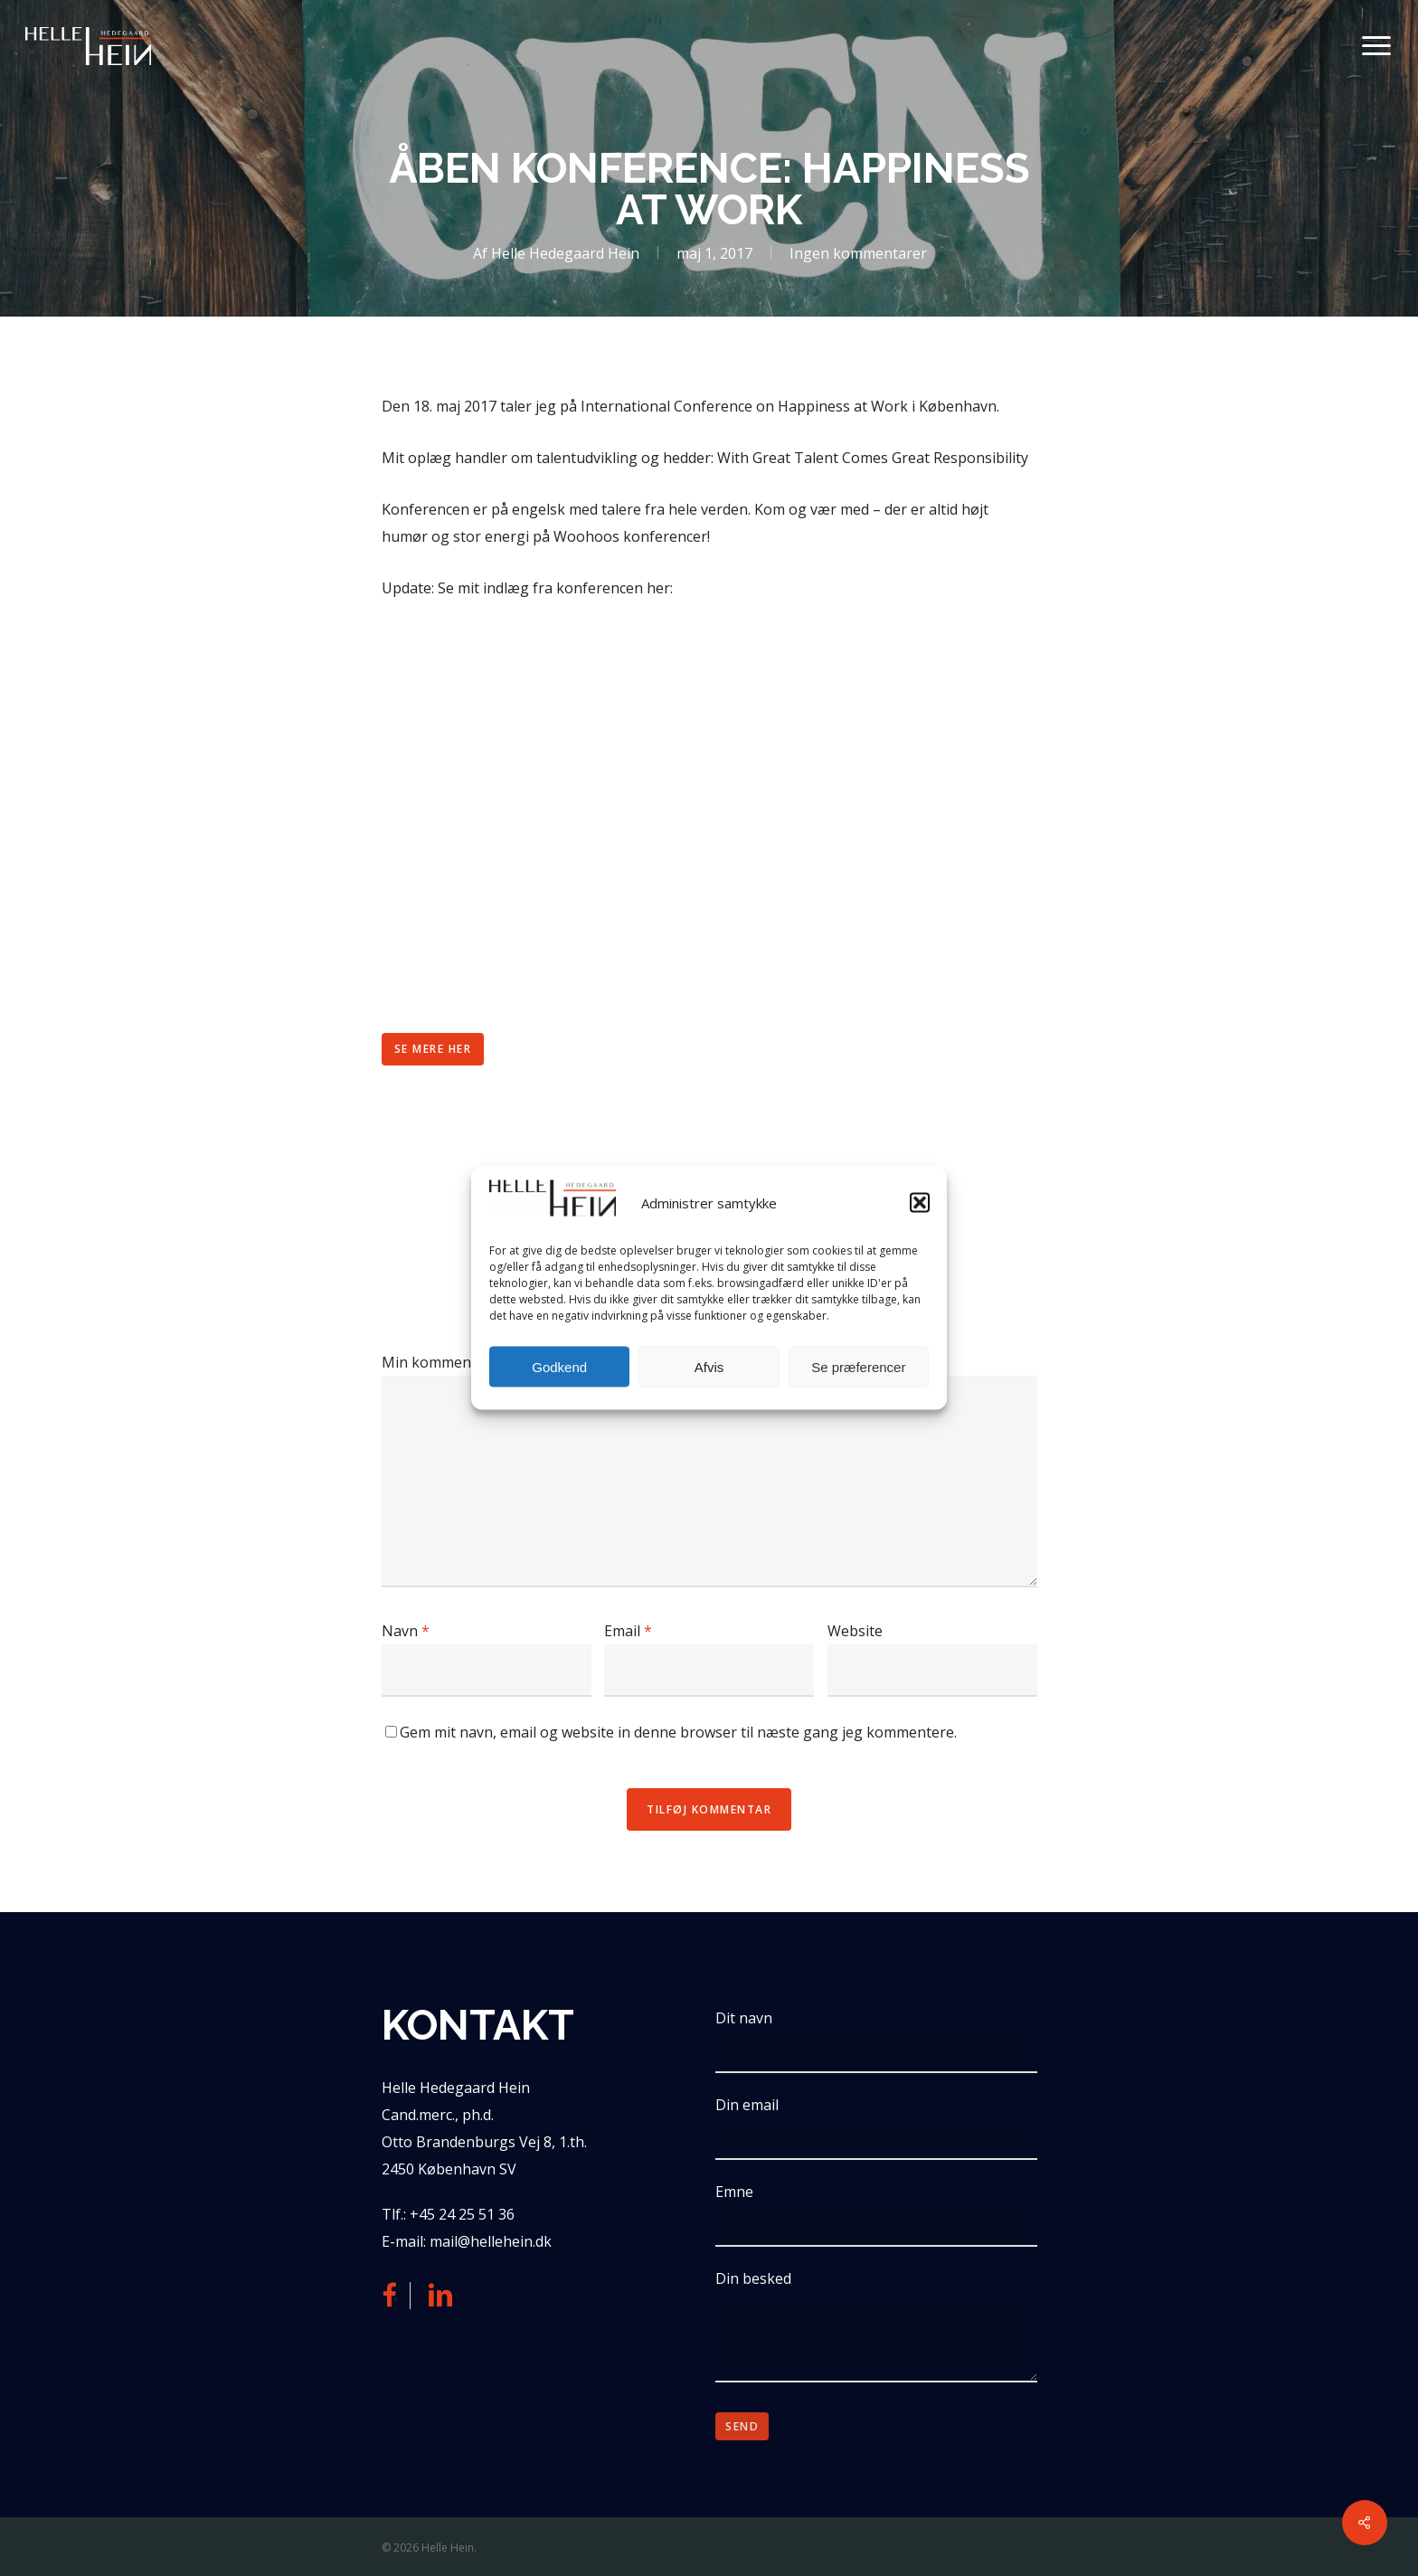  Describe the element at coordinates (920, 1202) in the screenshot. I see `[button]` at that location.